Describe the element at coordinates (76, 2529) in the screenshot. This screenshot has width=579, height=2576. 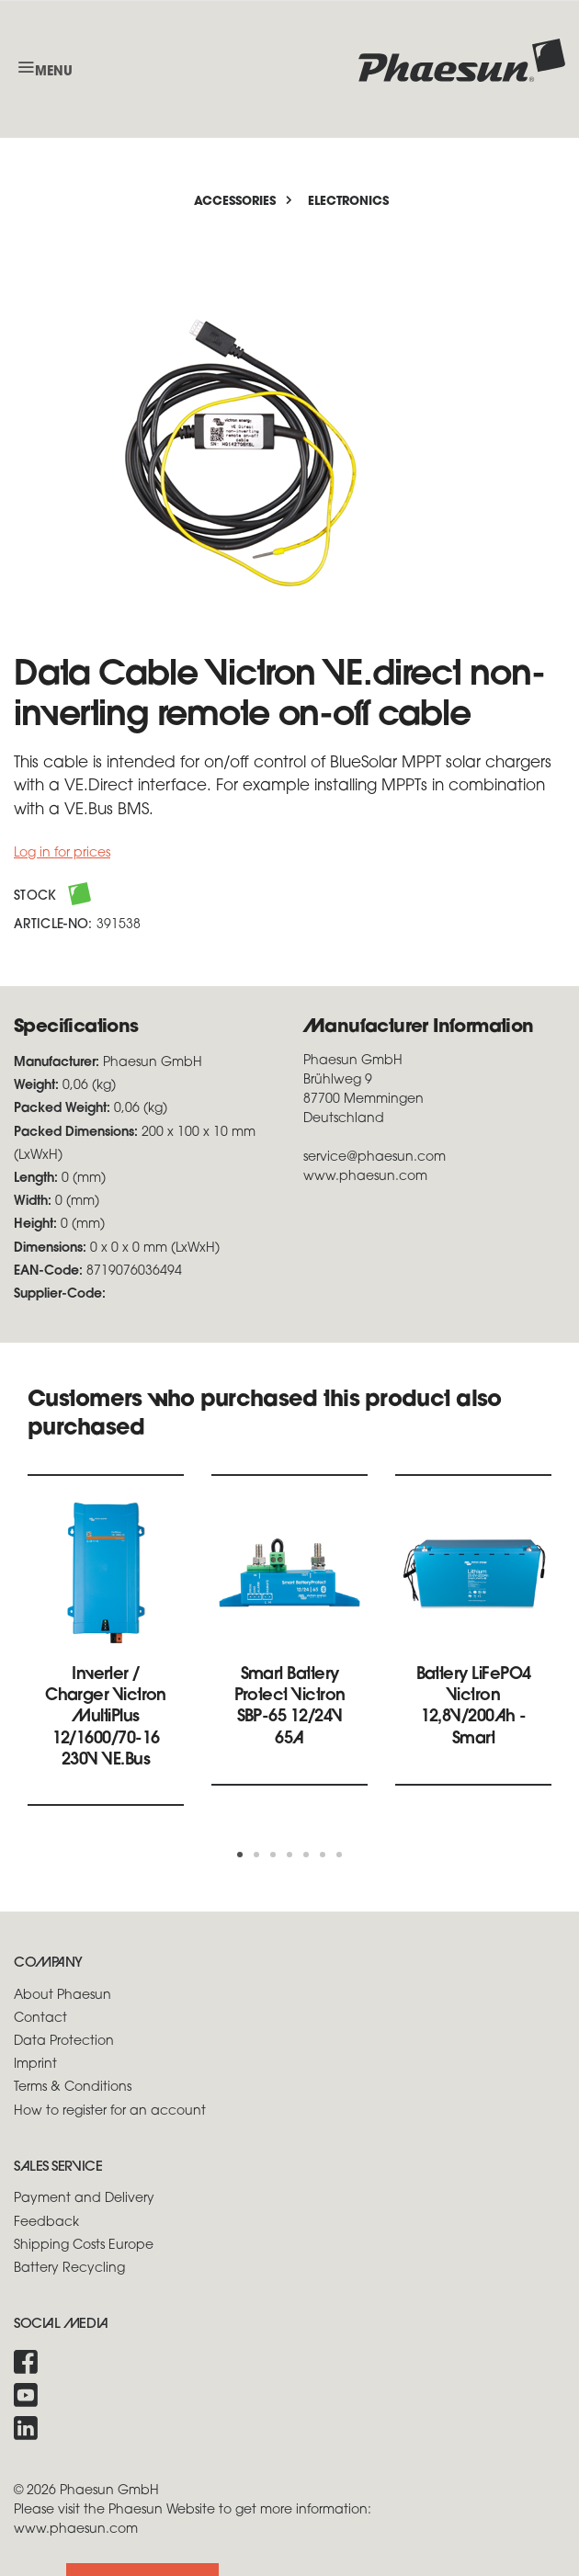
I see `www.phaesun.com` at that location.